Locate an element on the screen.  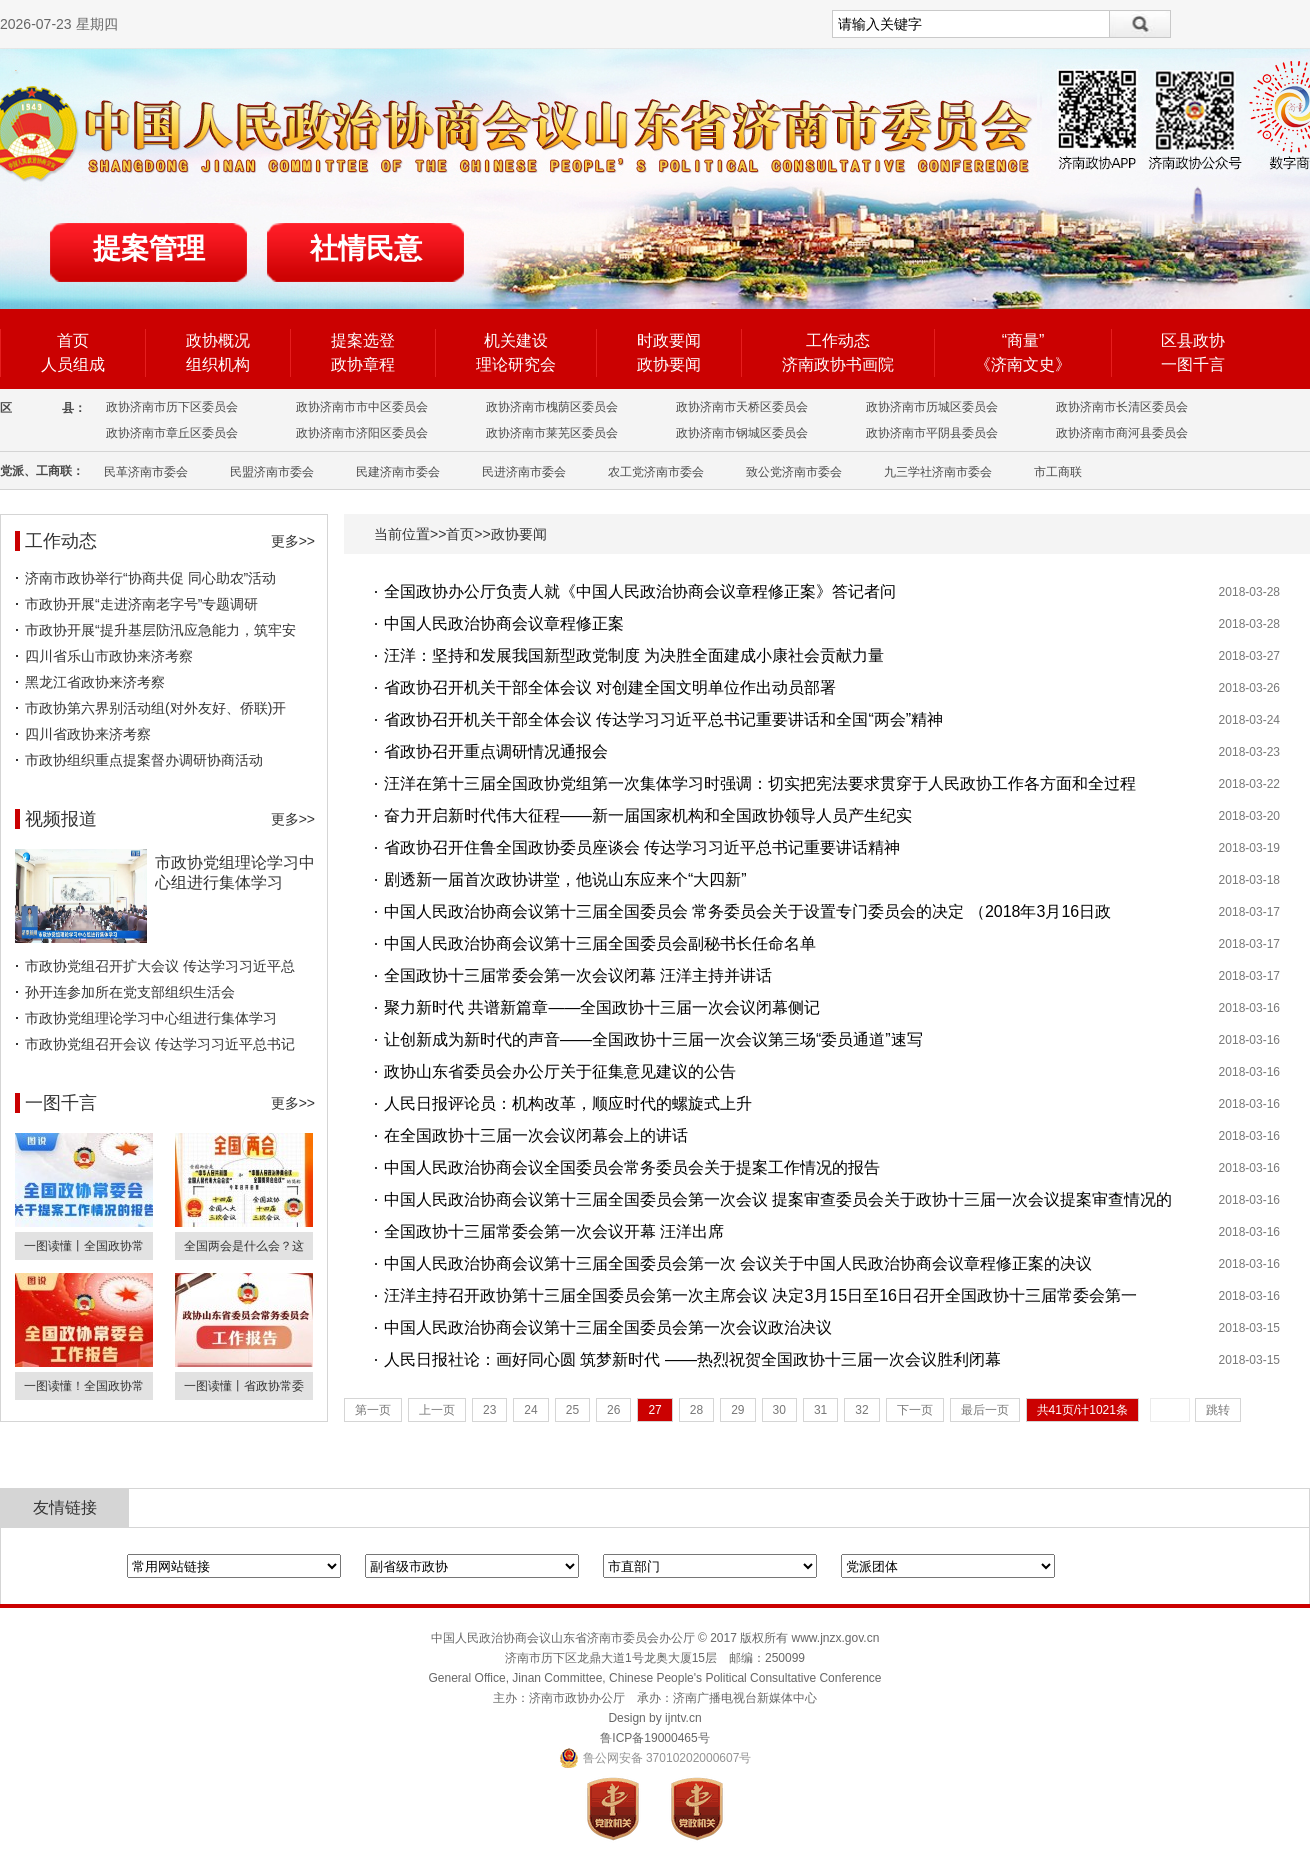
政协济南市平阴县委员会 is located at coordinates (932, 433).